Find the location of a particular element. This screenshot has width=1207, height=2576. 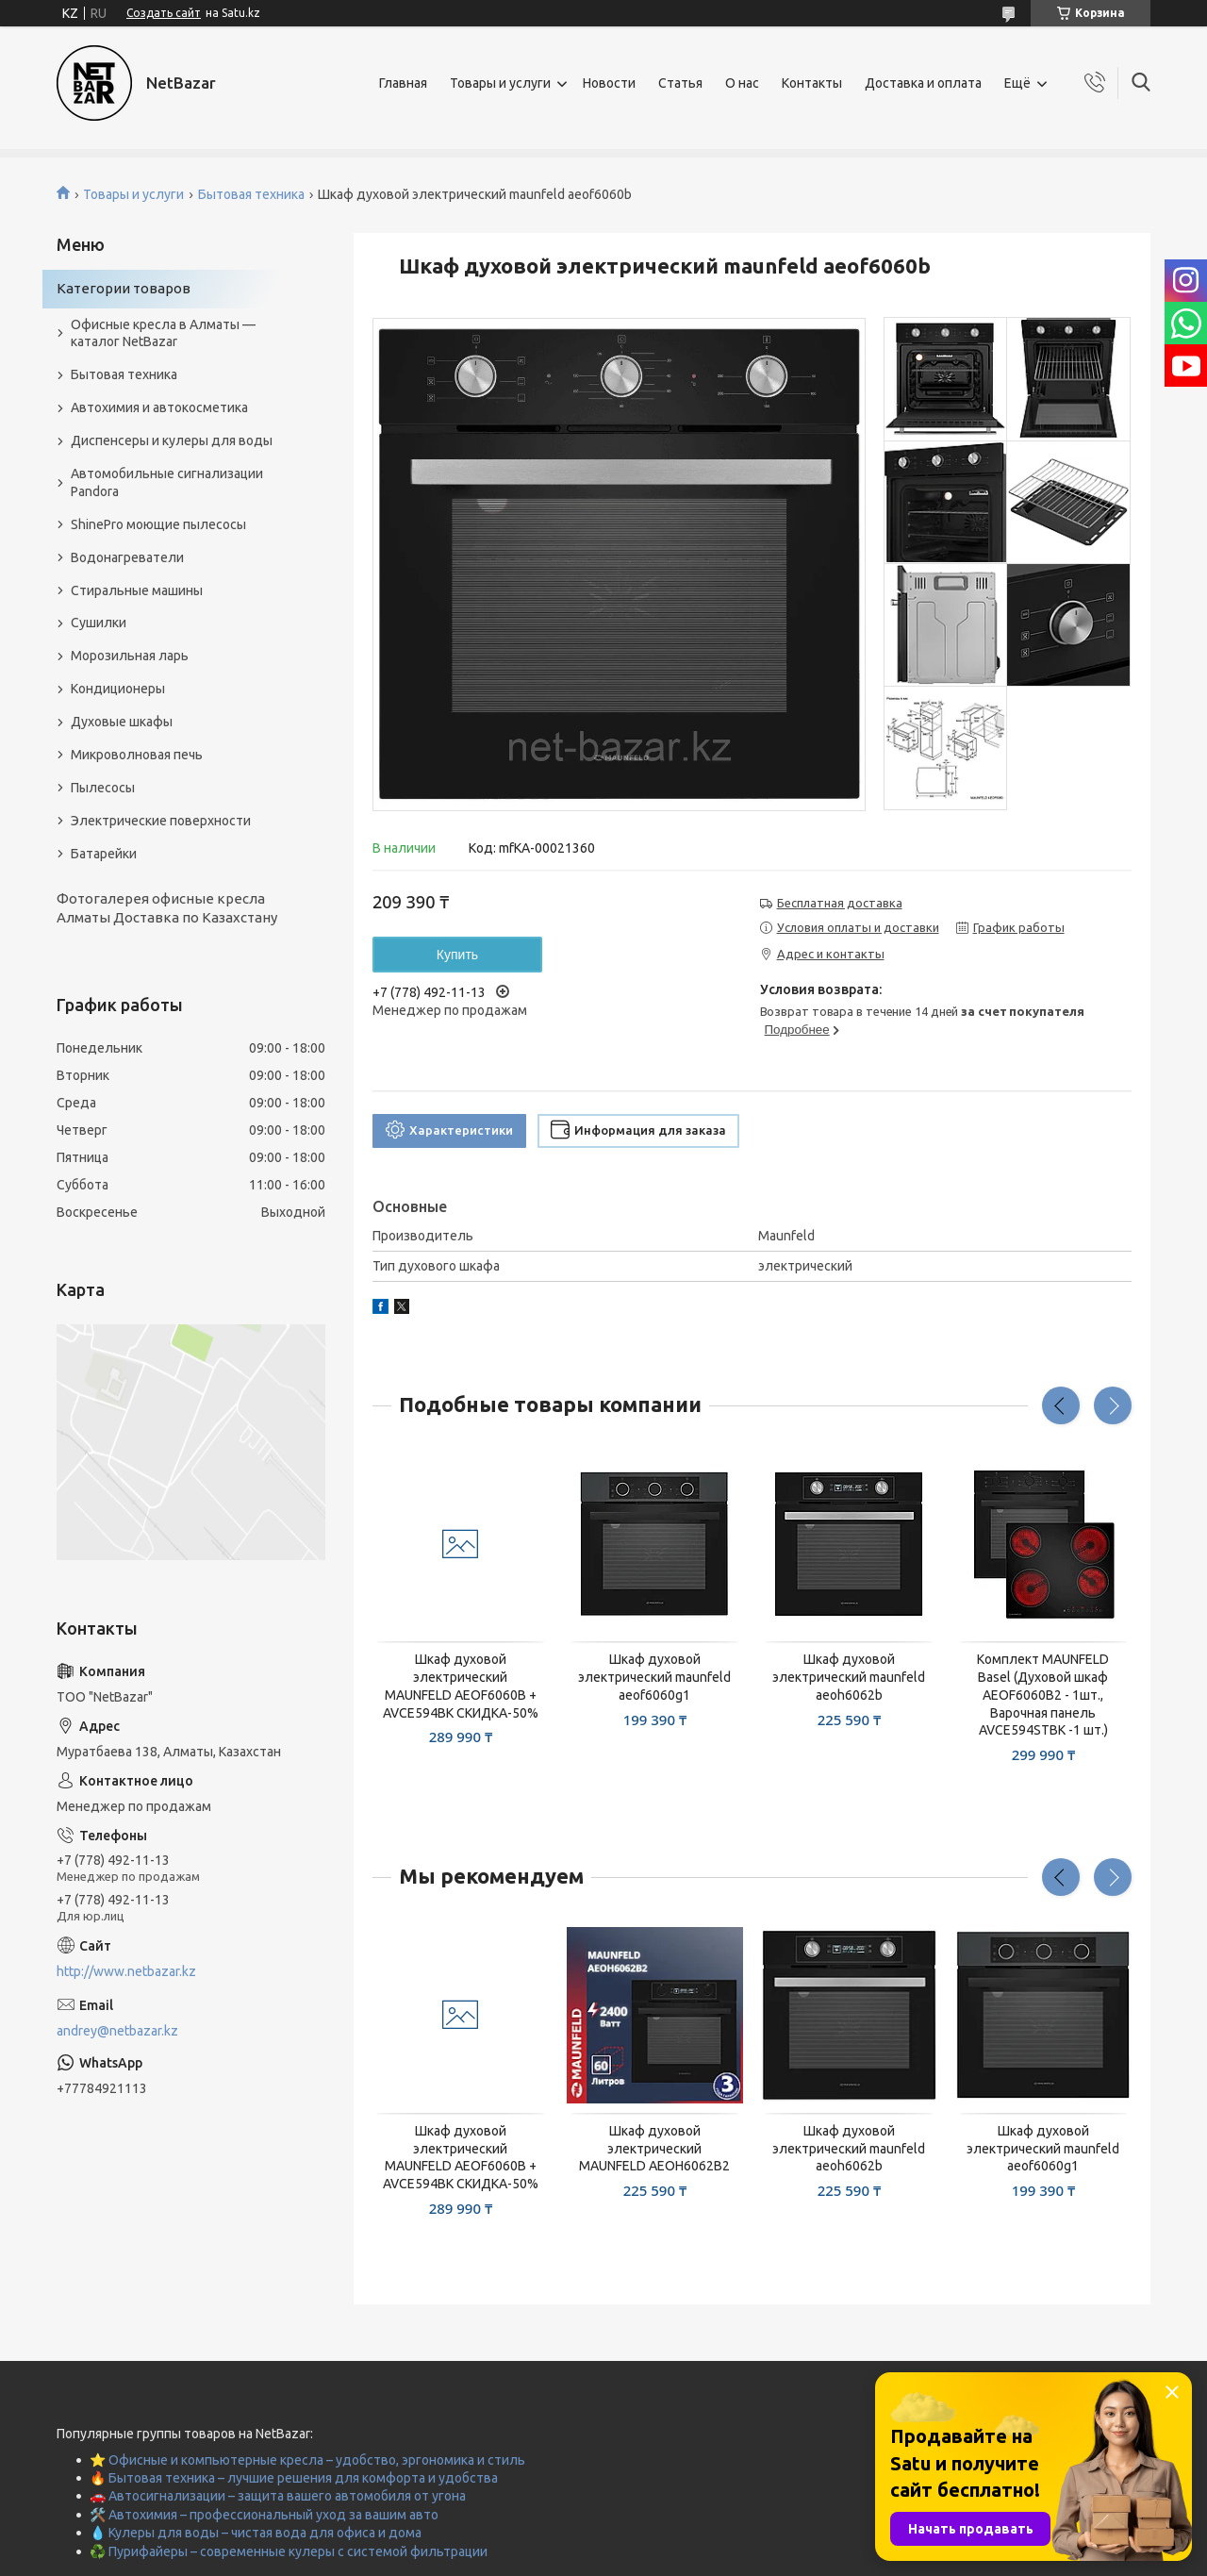

🛠️ Автохимия – профессиональный уход за вашим авто is located at coordinates (264, 2514).